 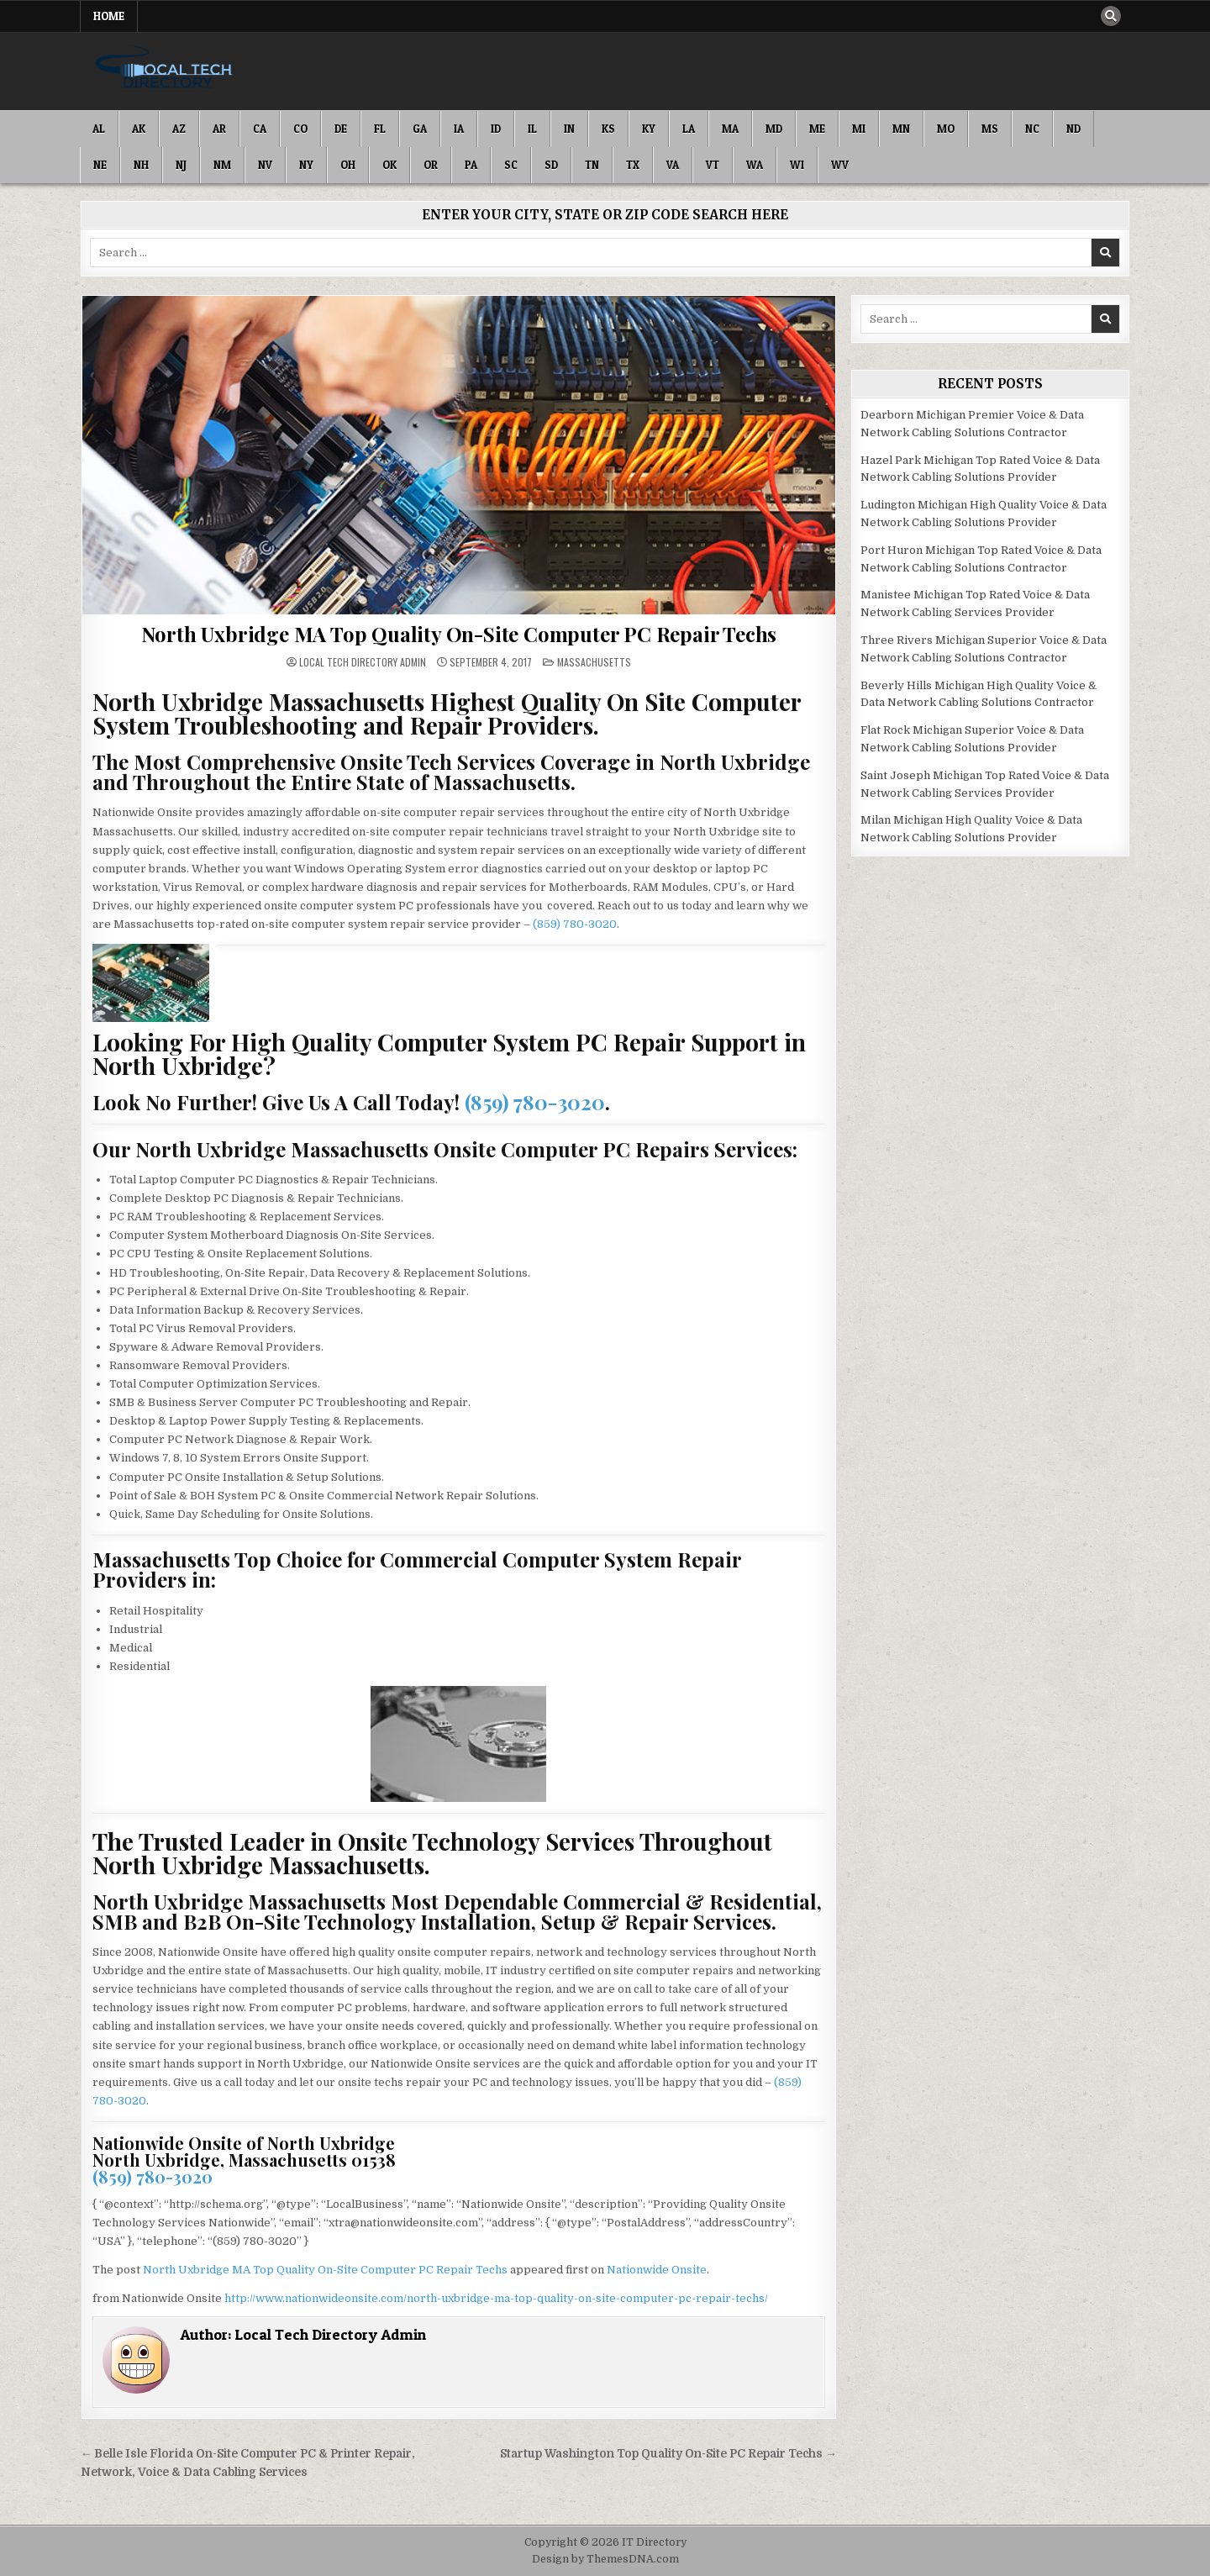 I want to click on MO, so click(x=946, y=128).